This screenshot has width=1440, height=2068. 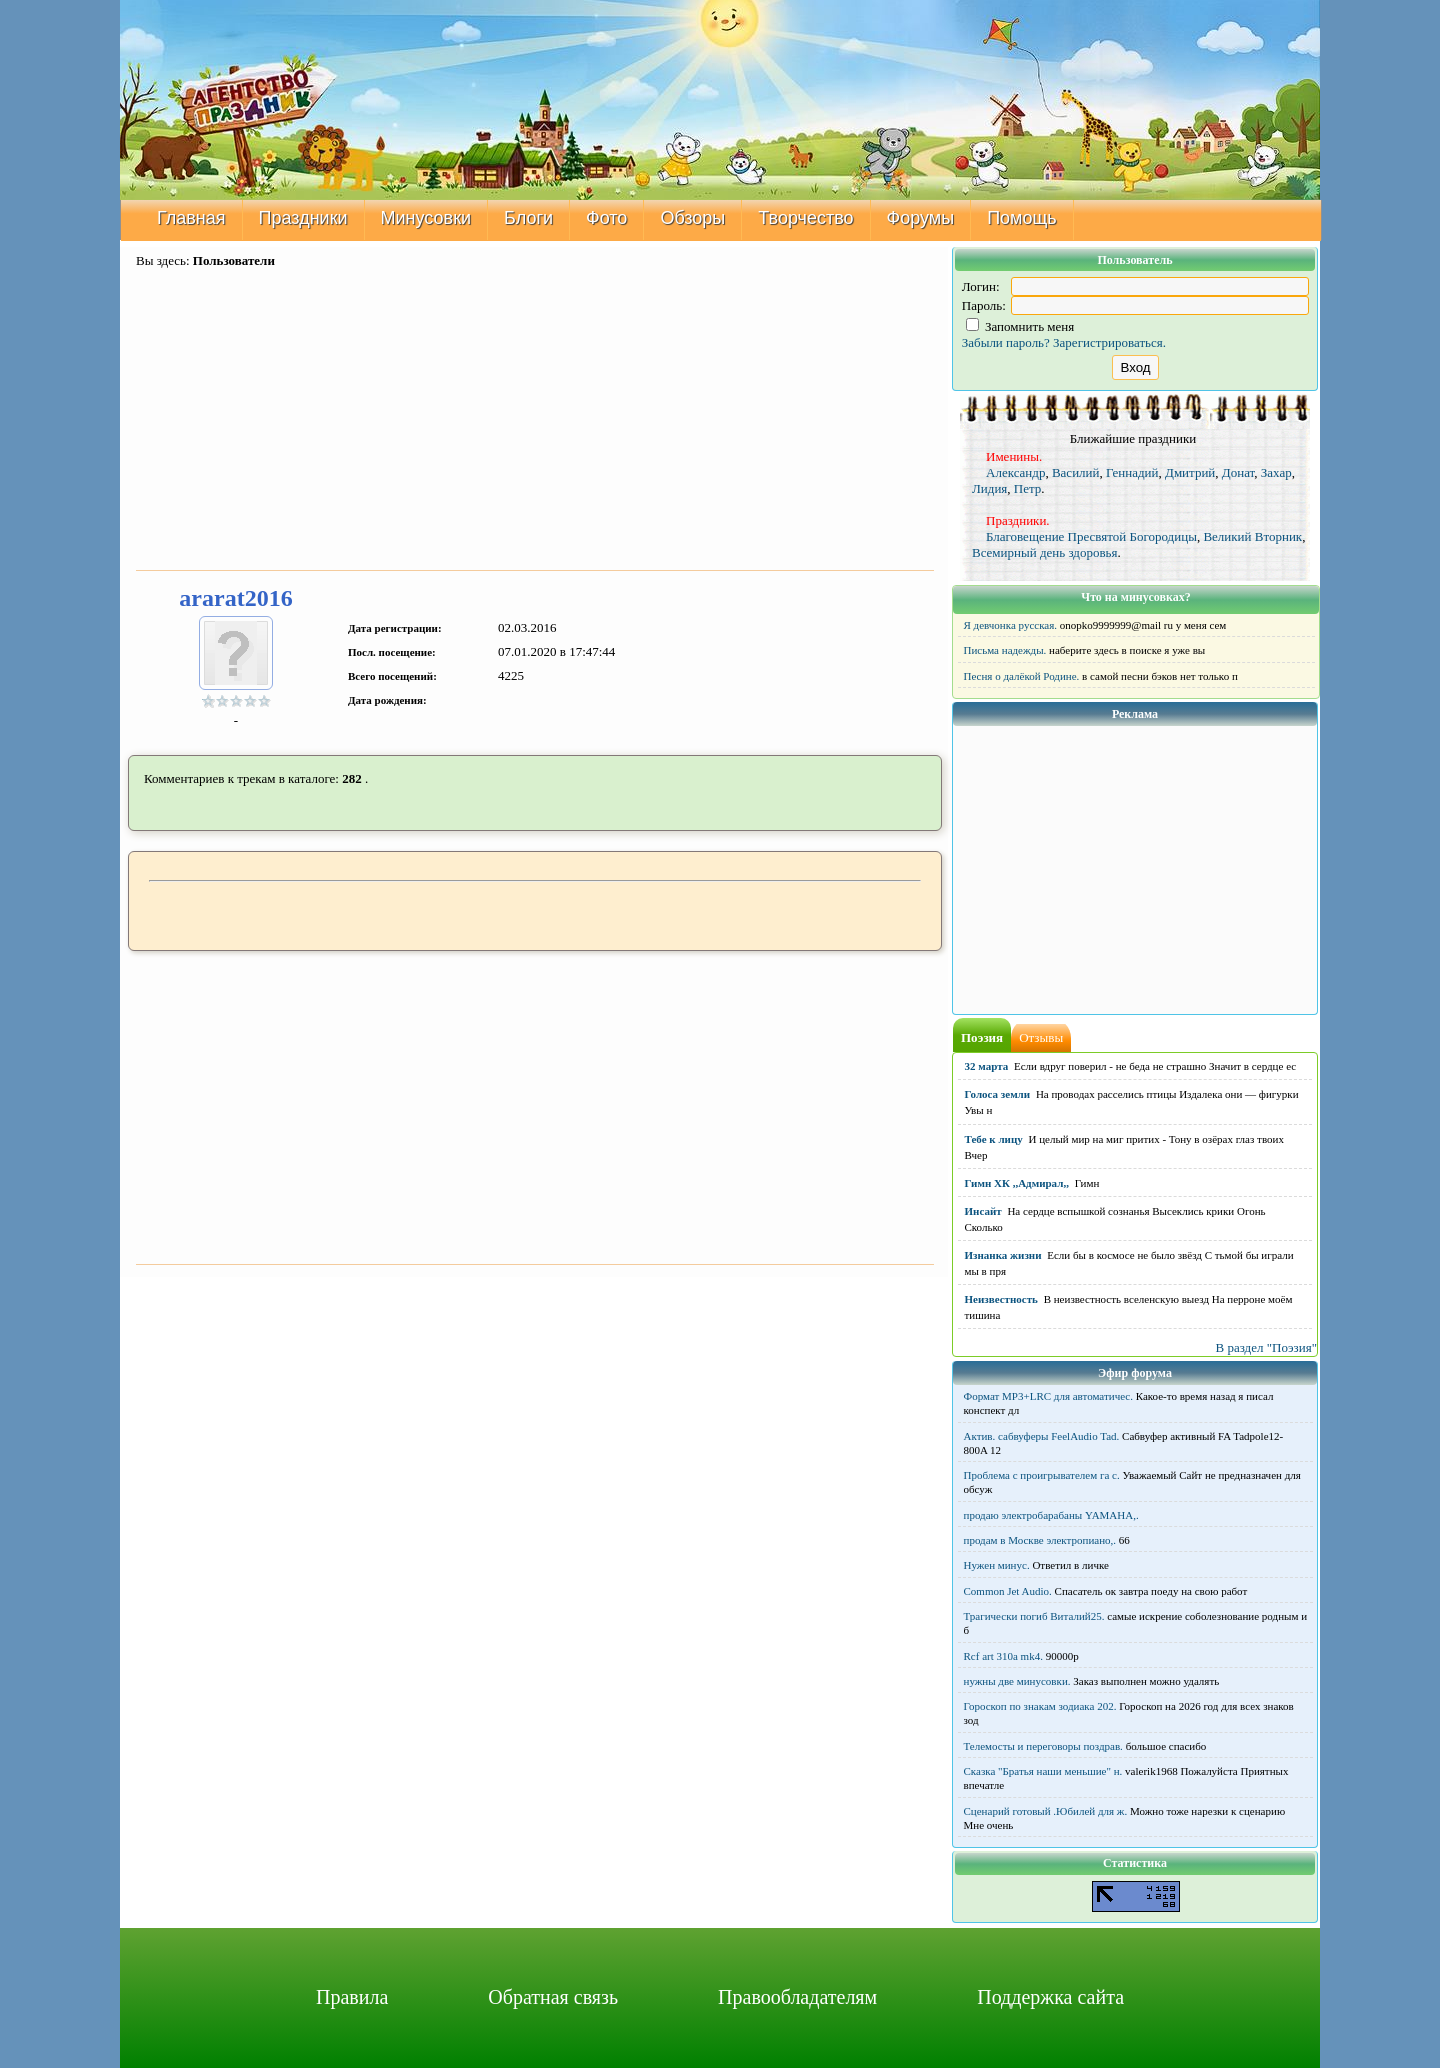 What do you see at coordinates (1048, 1396) in the screenshot?
I see `Формат MP3+LRC для автоматичес.` at bounding box center [1048, 1396].